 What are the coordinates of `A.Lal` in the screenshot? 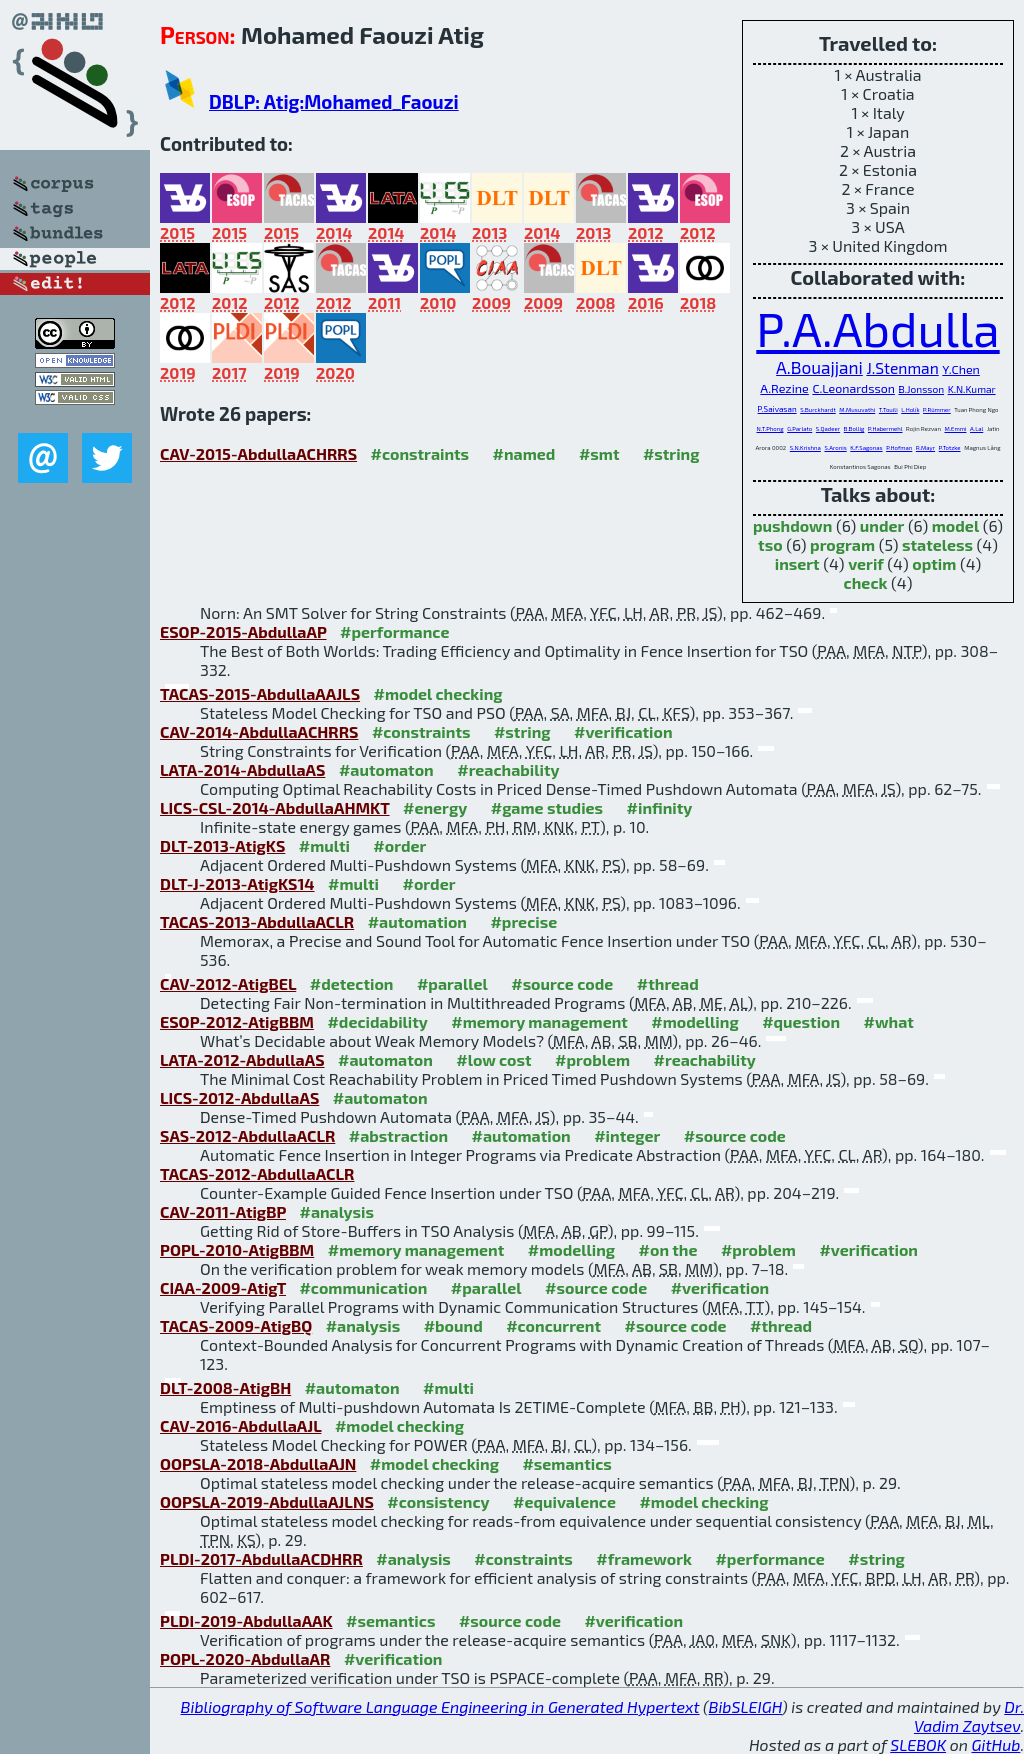 It's located at (976, 428).